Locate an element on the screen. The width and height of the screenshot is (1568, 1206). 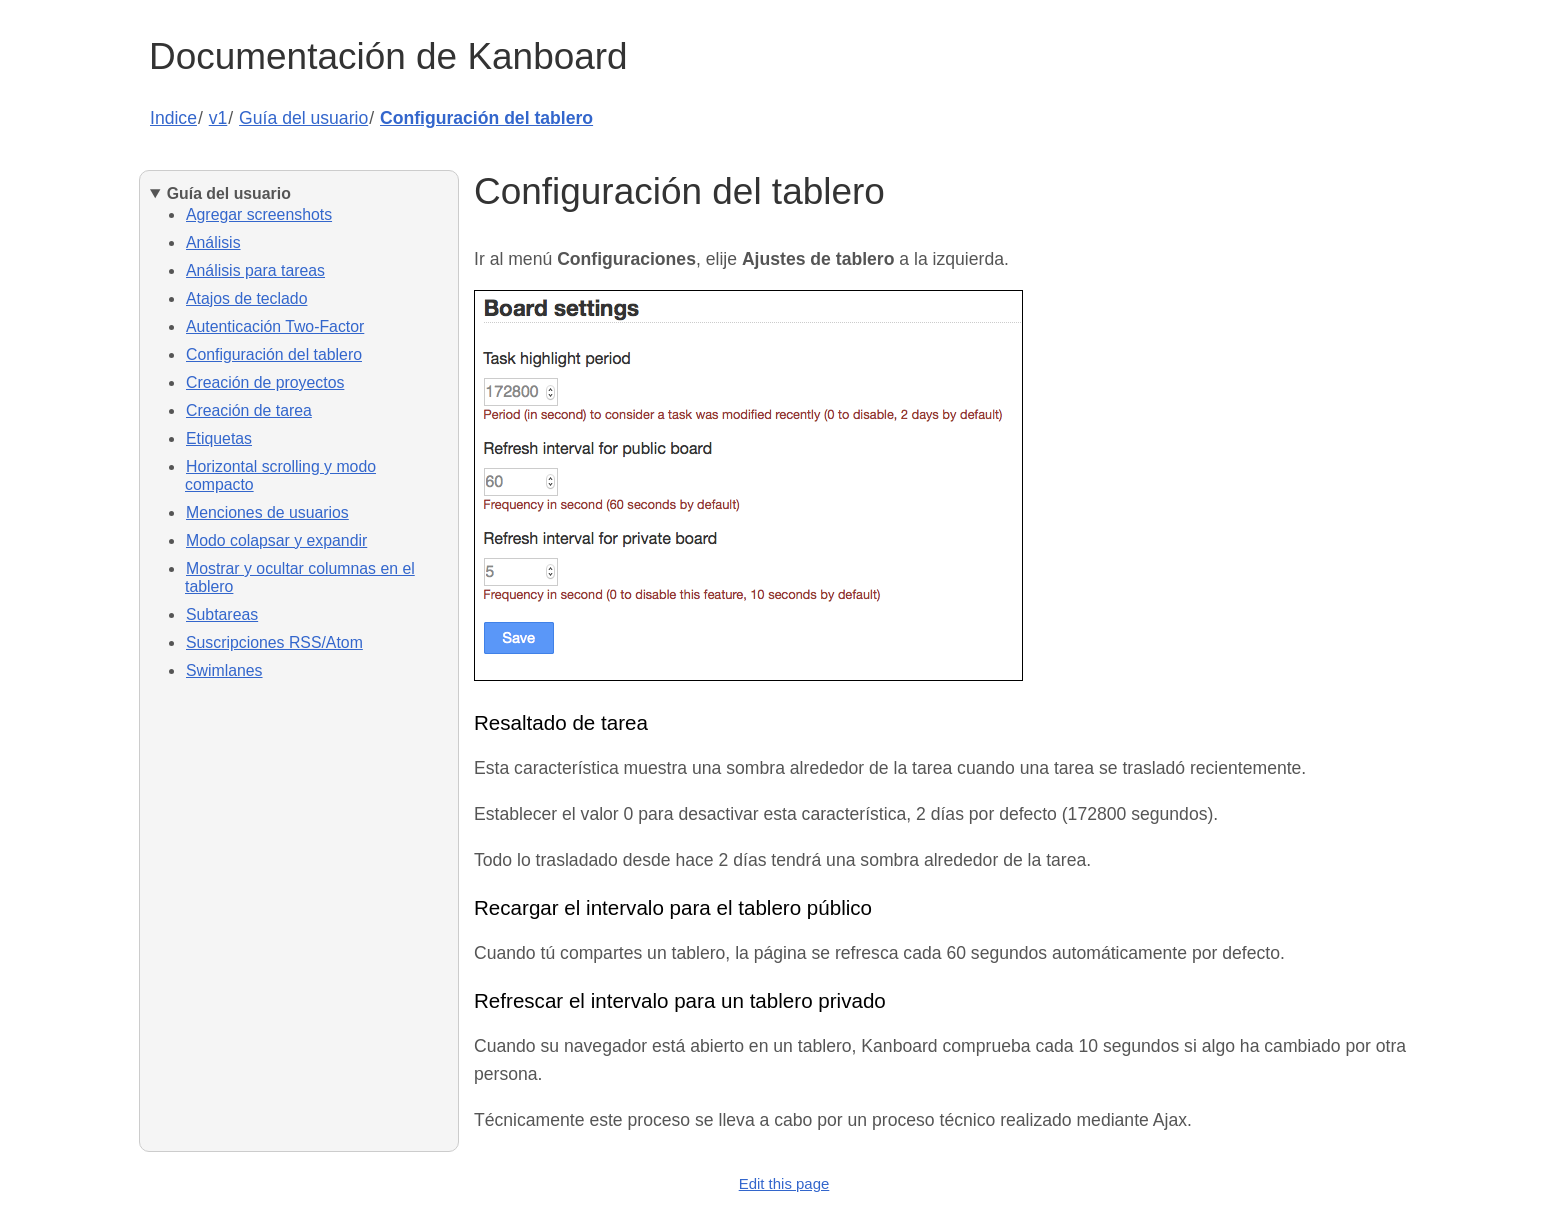
Edit this page is located at coordinates (784, 1183).